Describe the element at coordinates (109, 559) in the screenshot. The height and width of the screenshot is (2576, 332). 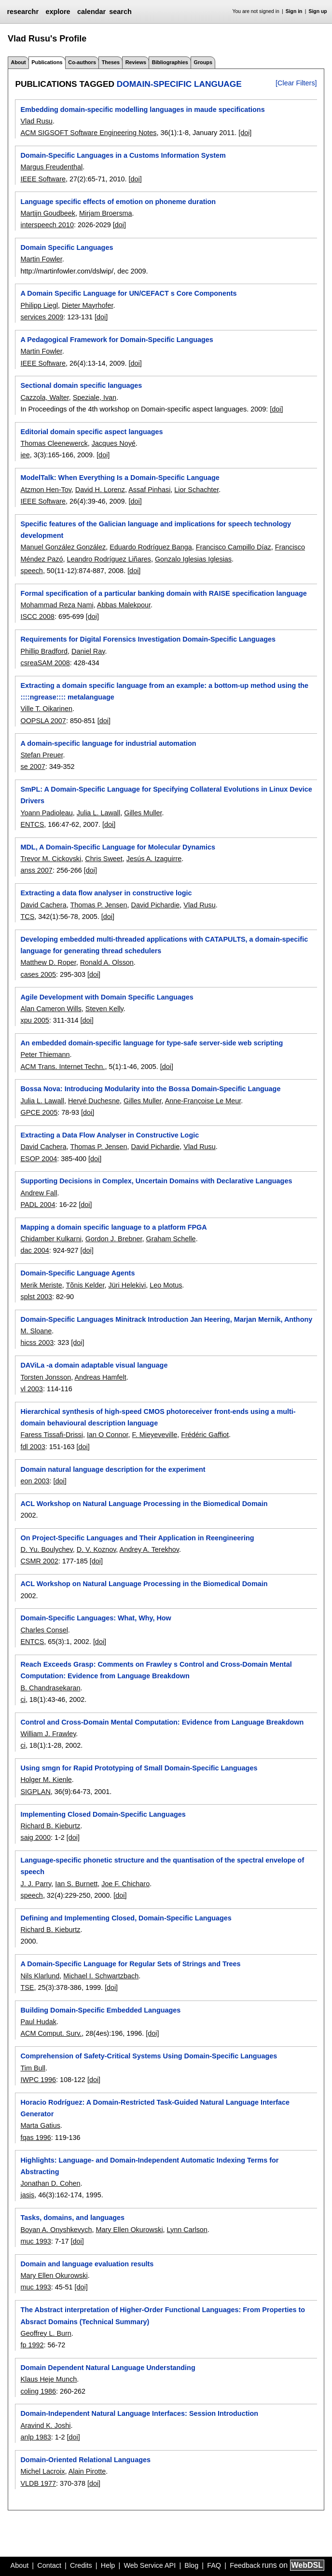
I see `Leandro Rodríguez Liñares` at that location.